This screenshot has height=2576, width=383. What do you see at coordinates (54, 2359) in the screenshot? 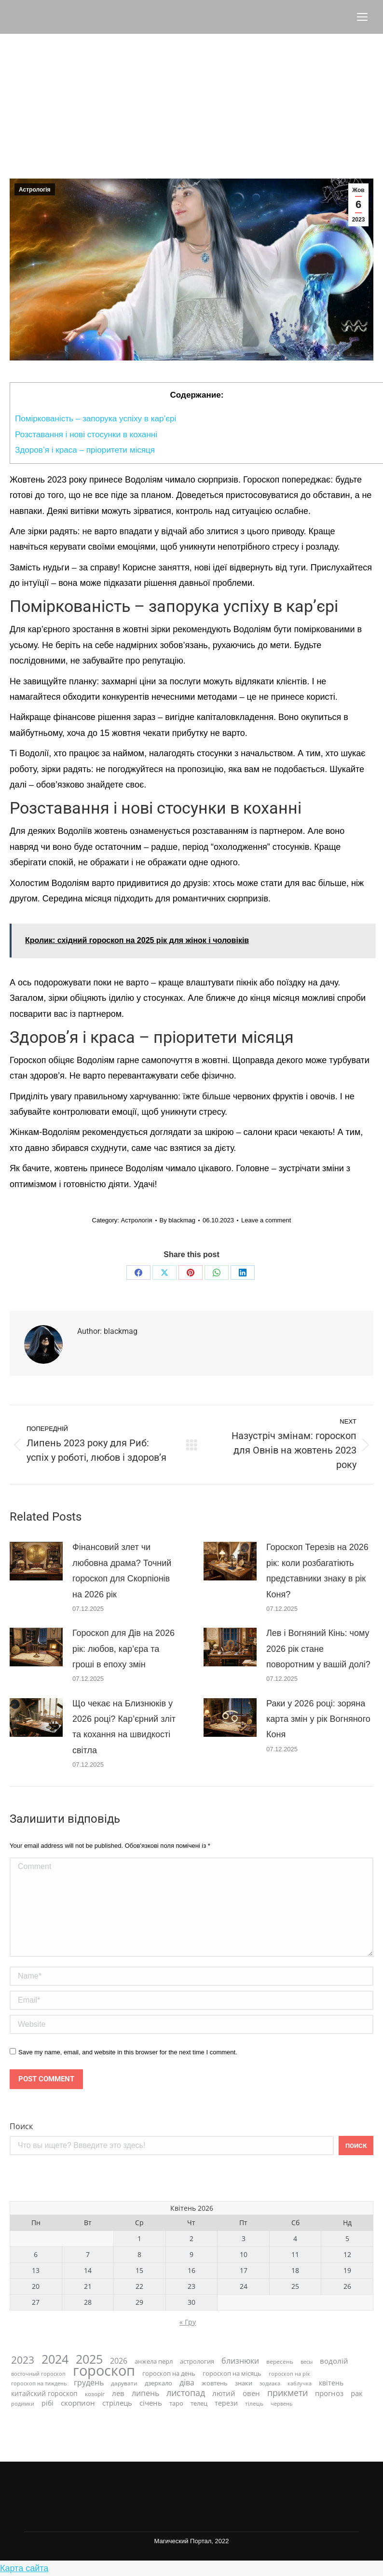
I see `2024 [2024 (87 елементів)]` at bounding box center [54, 2359].